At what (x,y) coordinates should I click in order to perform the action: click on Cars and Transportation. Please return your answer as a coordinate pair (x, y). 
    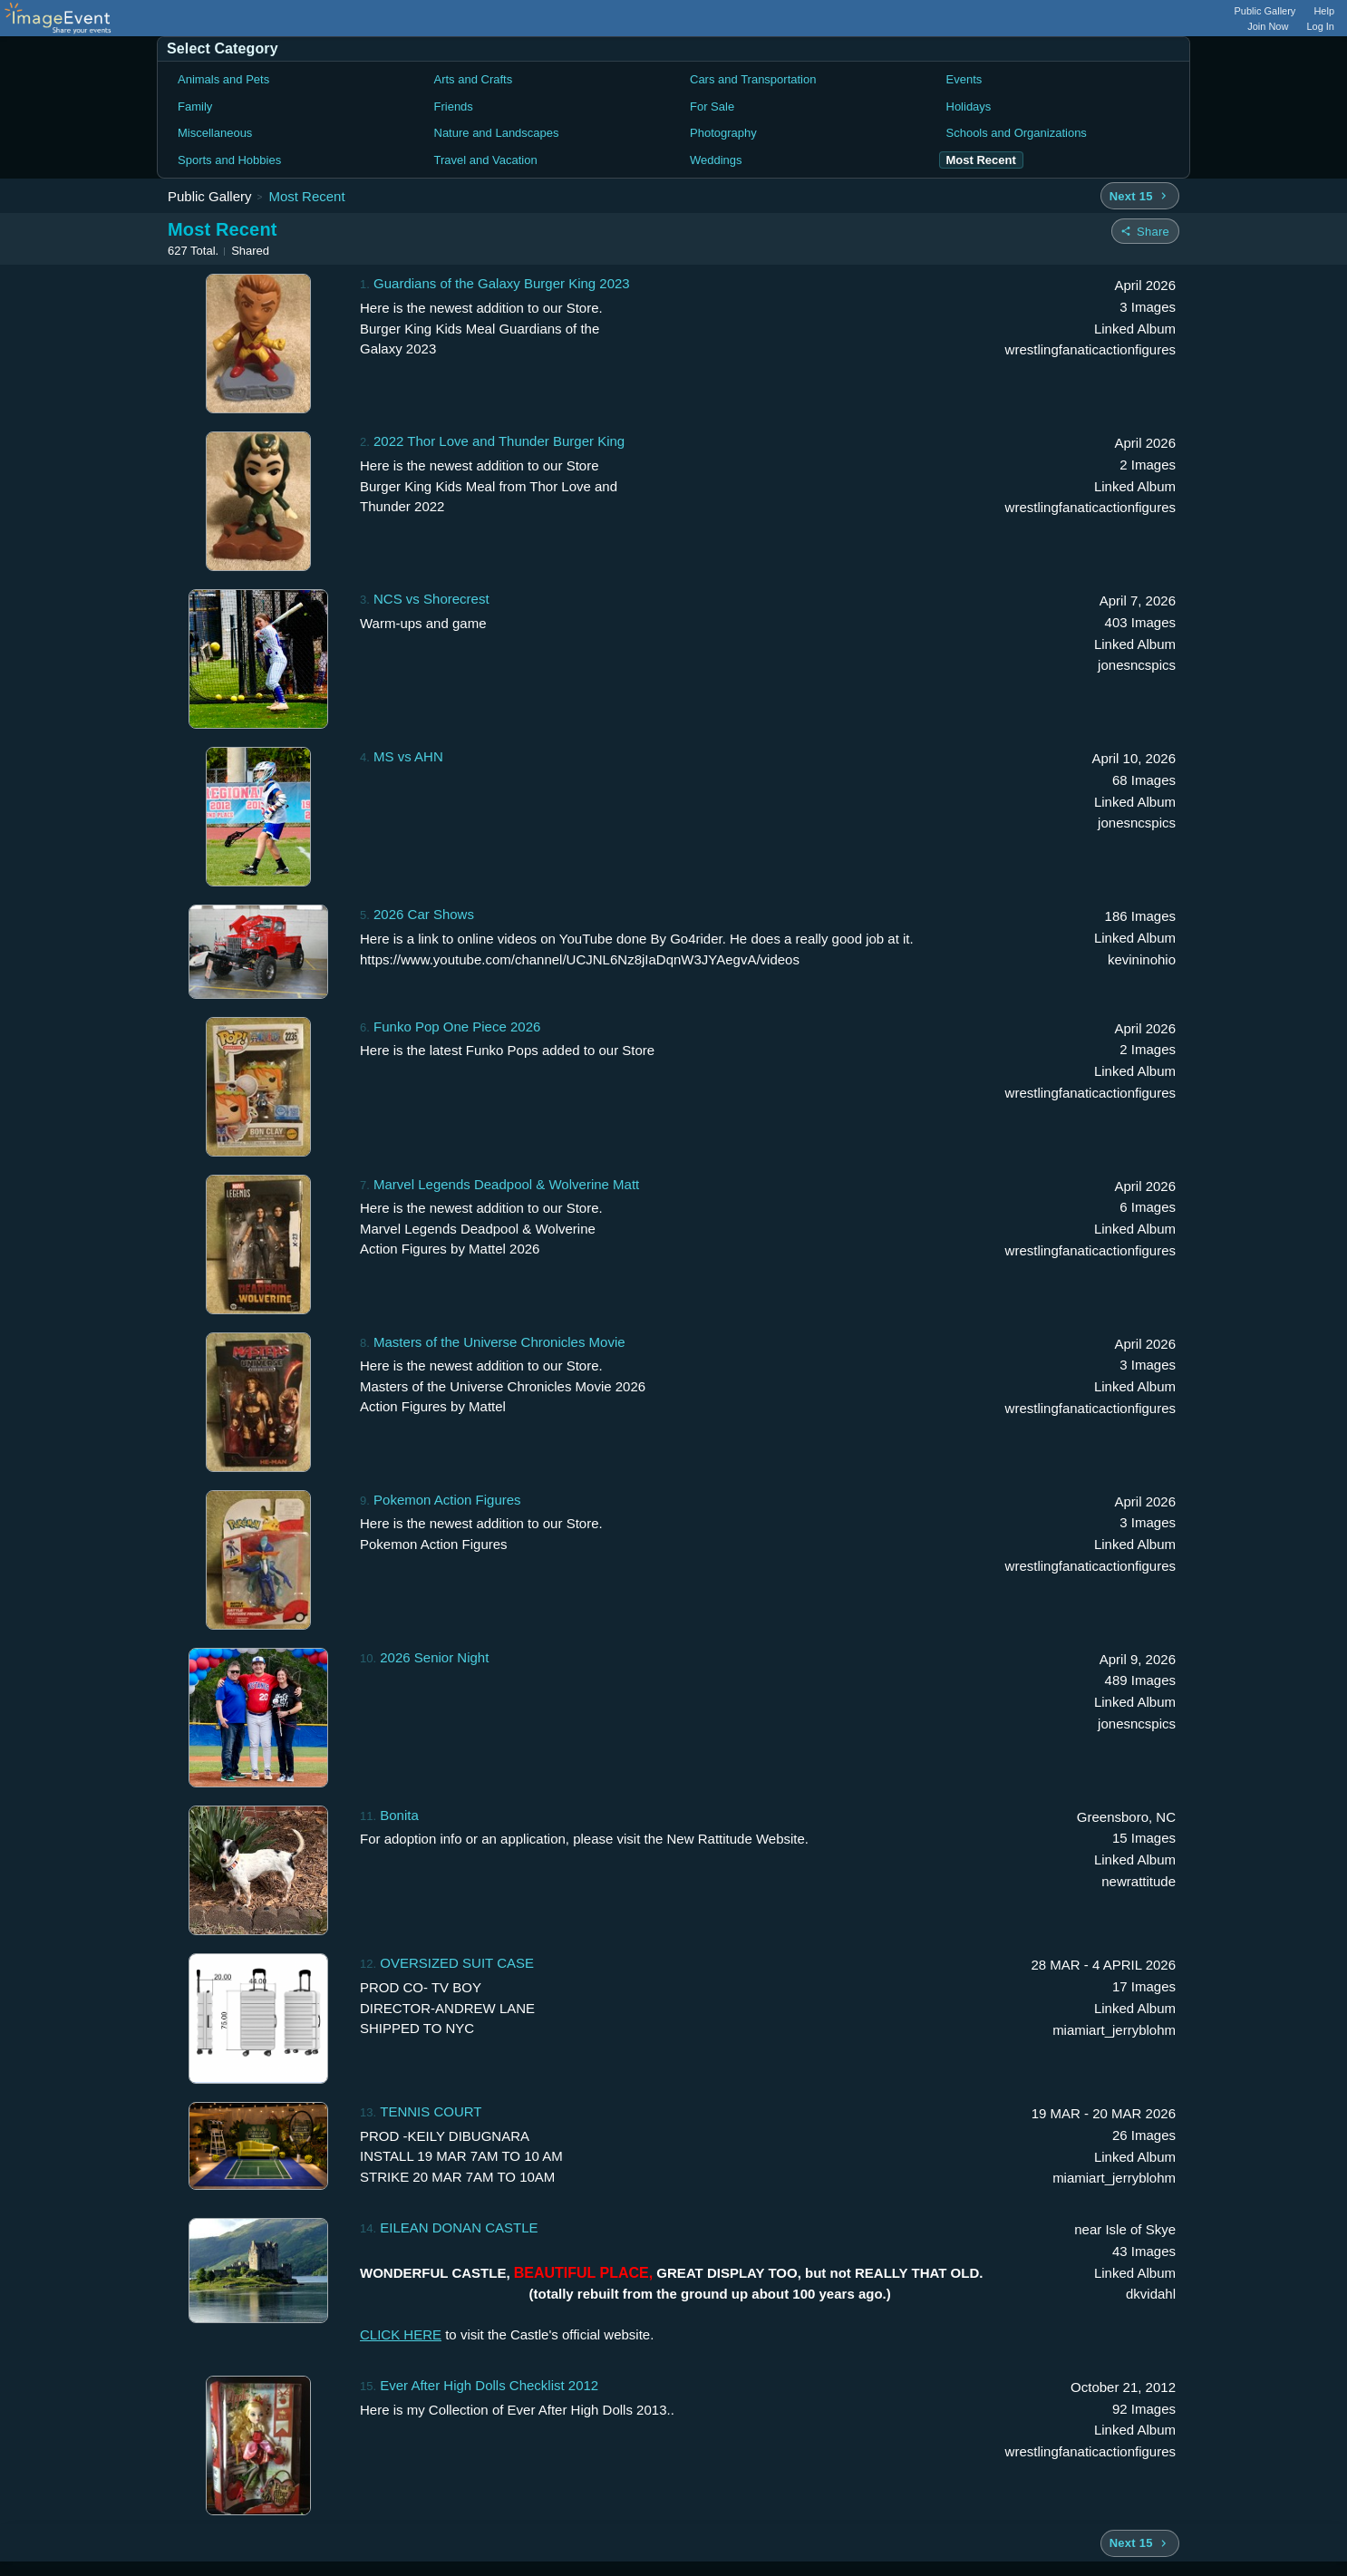
    Looking at the image, I should click on (753, 79).